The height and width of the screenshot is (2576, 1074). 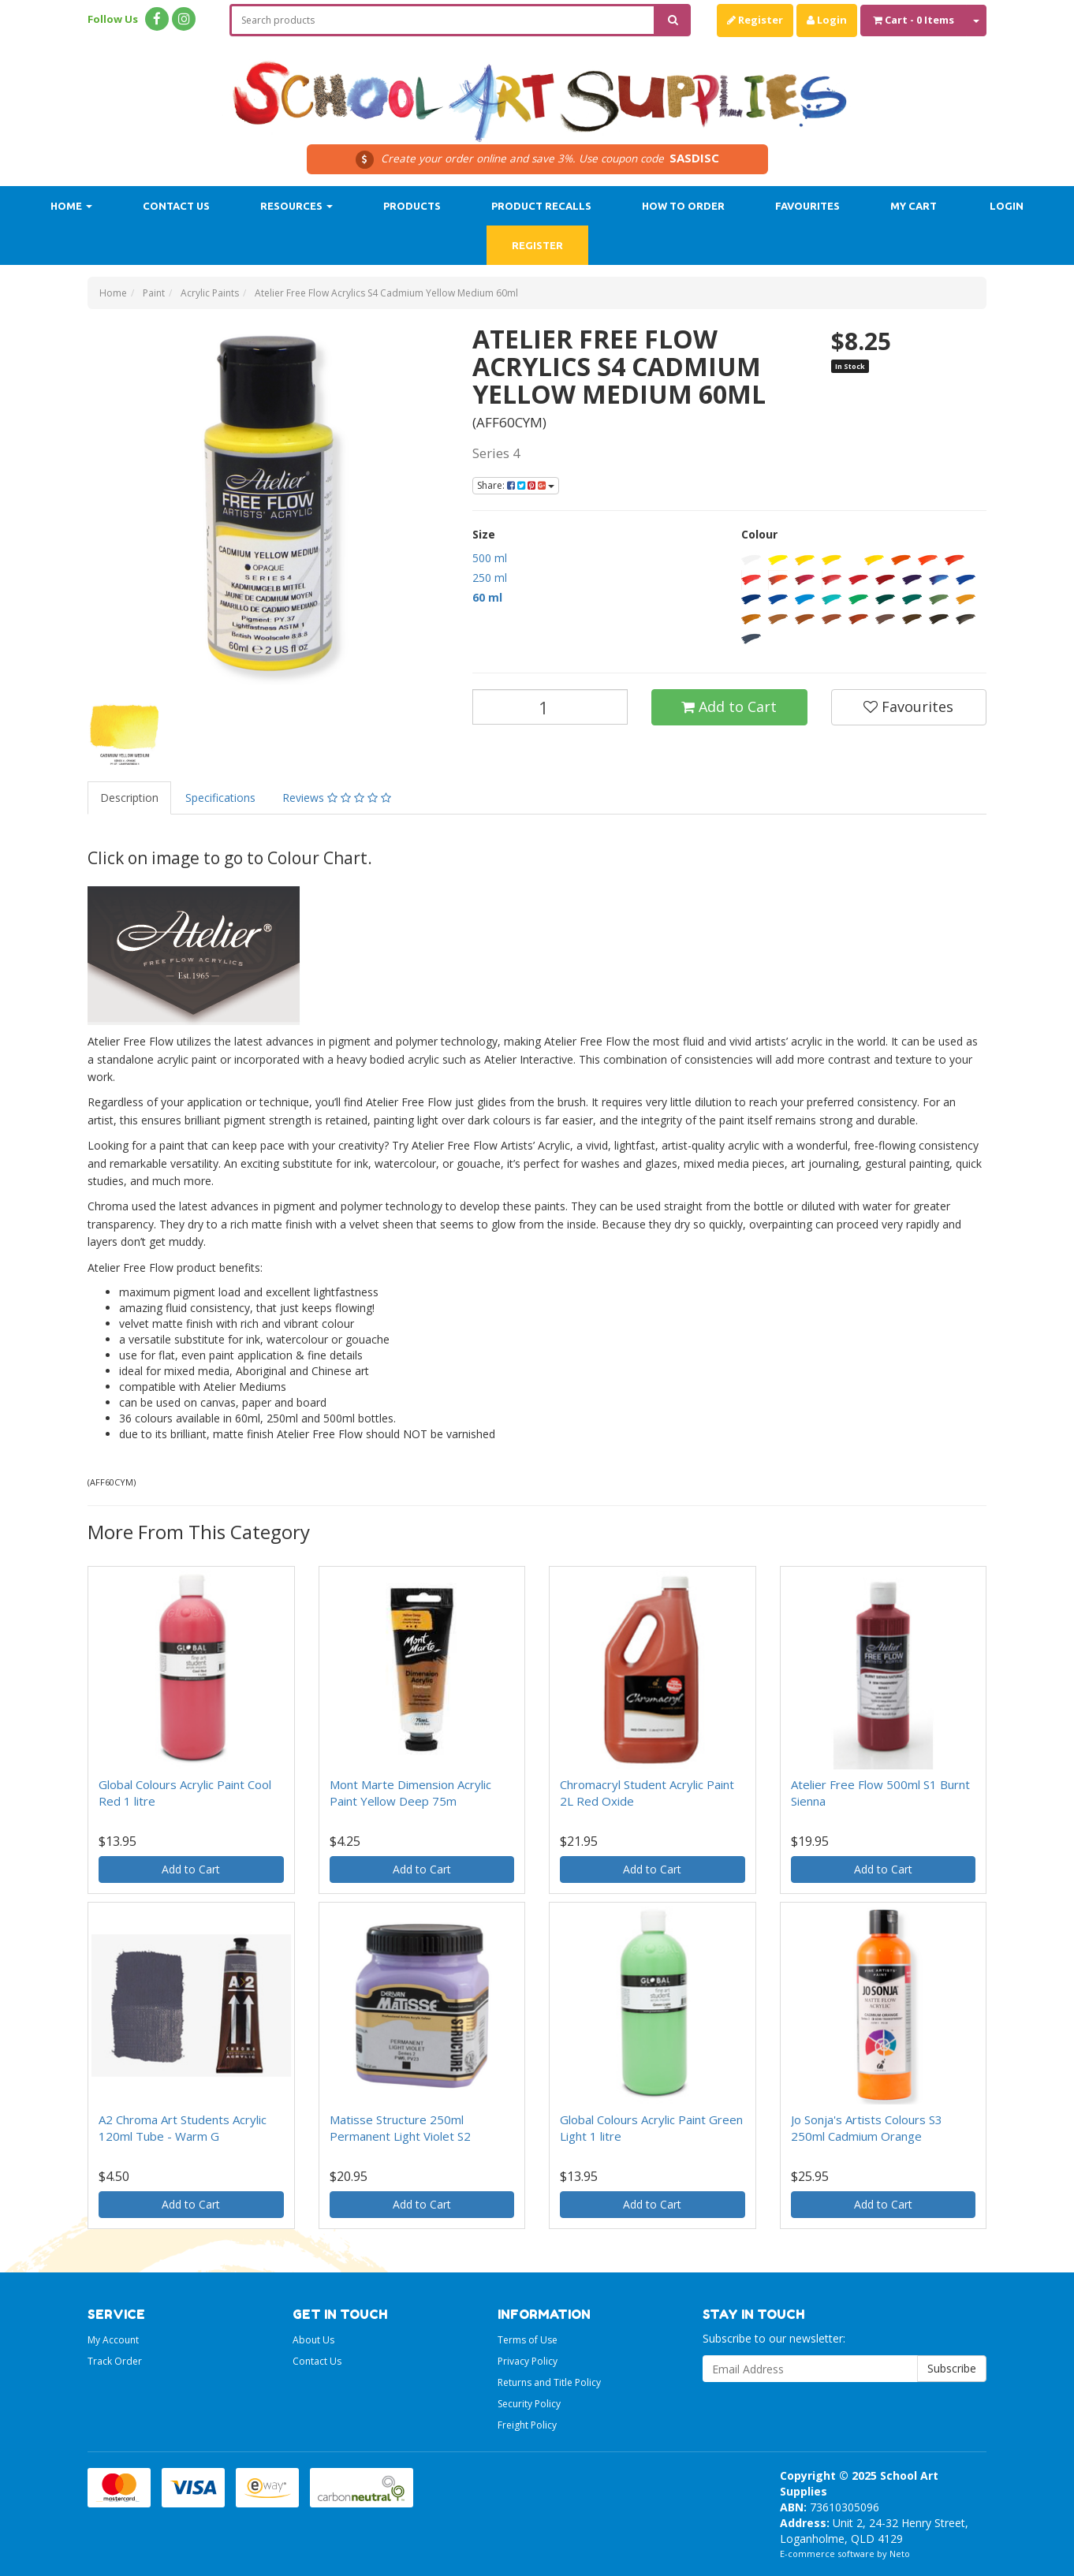 I want to click on Returns and Title Policy, so click(x=549, y=2382).